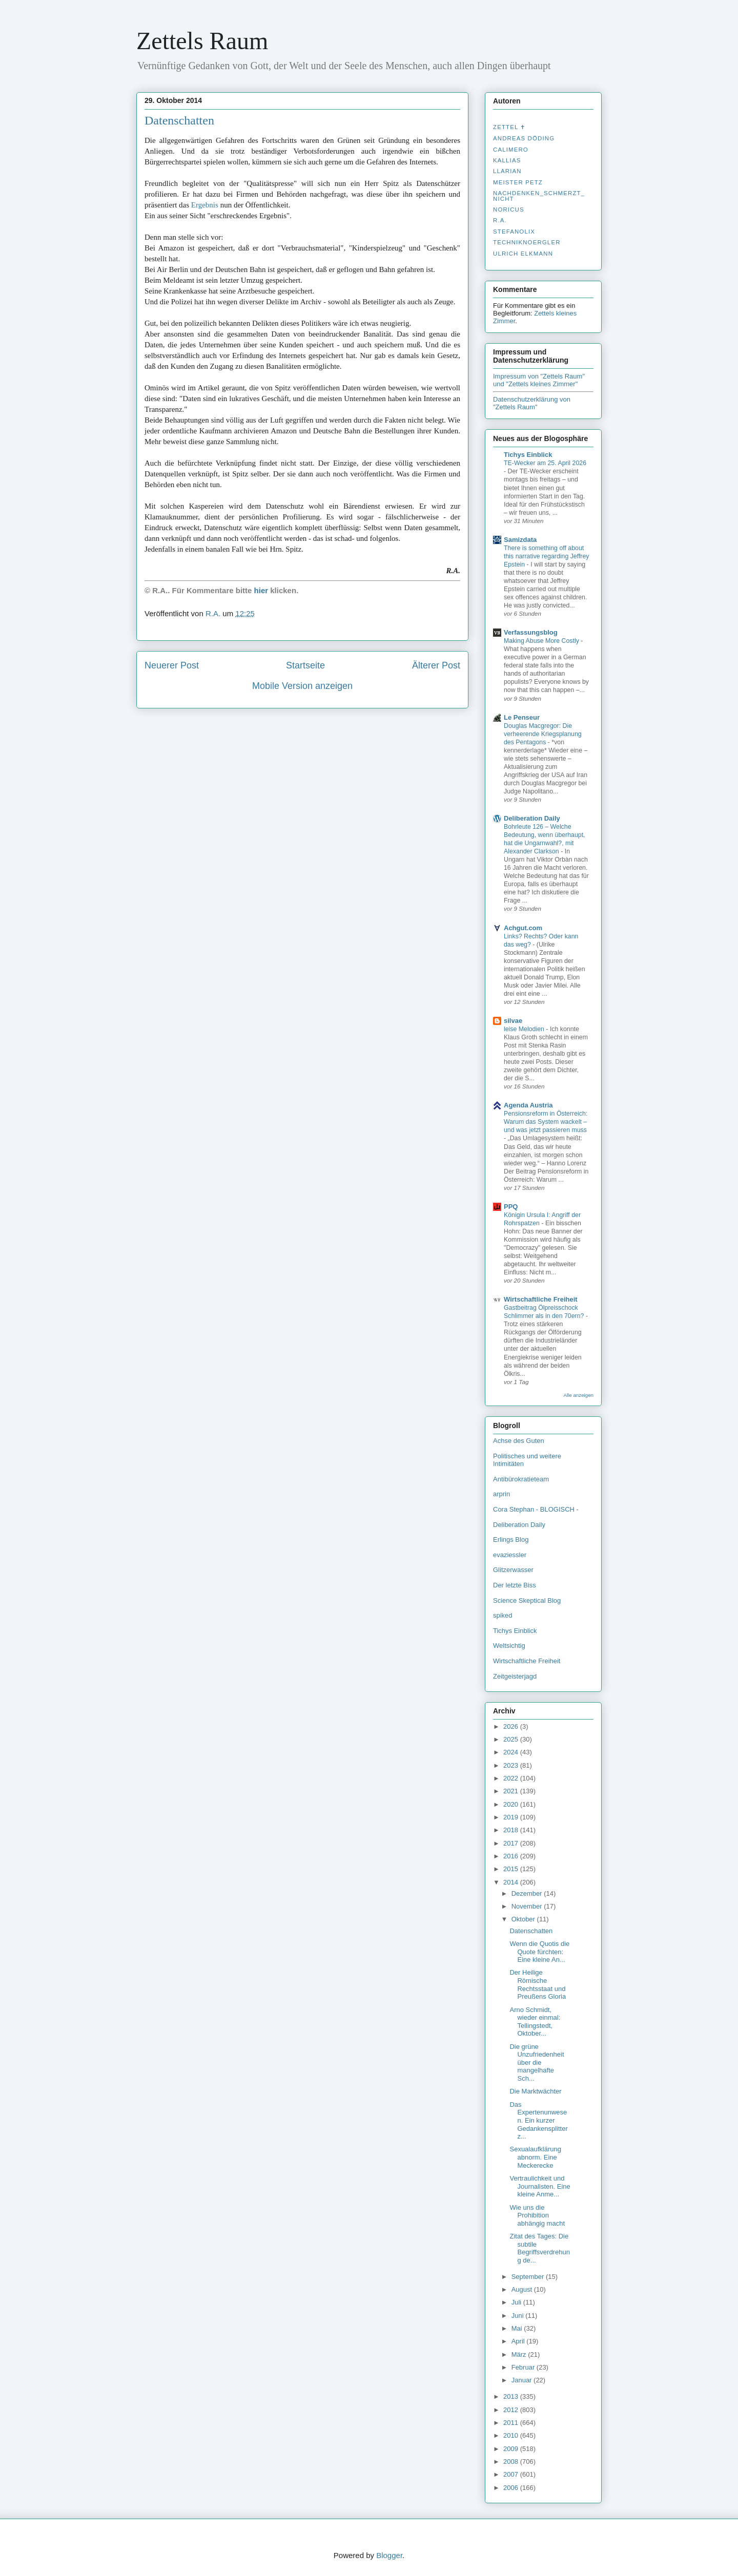  What do you see at coordinates (510, 149) in the screenshot?
I see `Calimero` at bounding box center [510, 149].